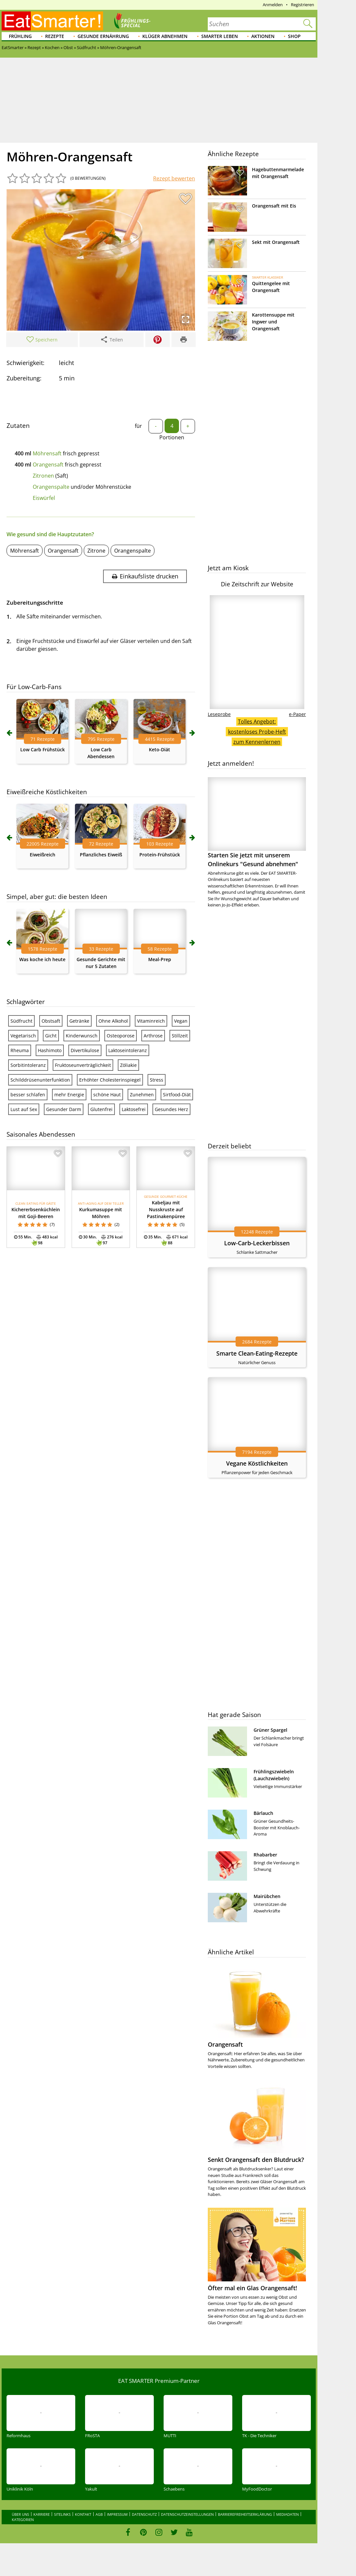  Describe the element at coordinates (177, 1094) in the screenshot. I see `Sirtfood-Diät` at that location.